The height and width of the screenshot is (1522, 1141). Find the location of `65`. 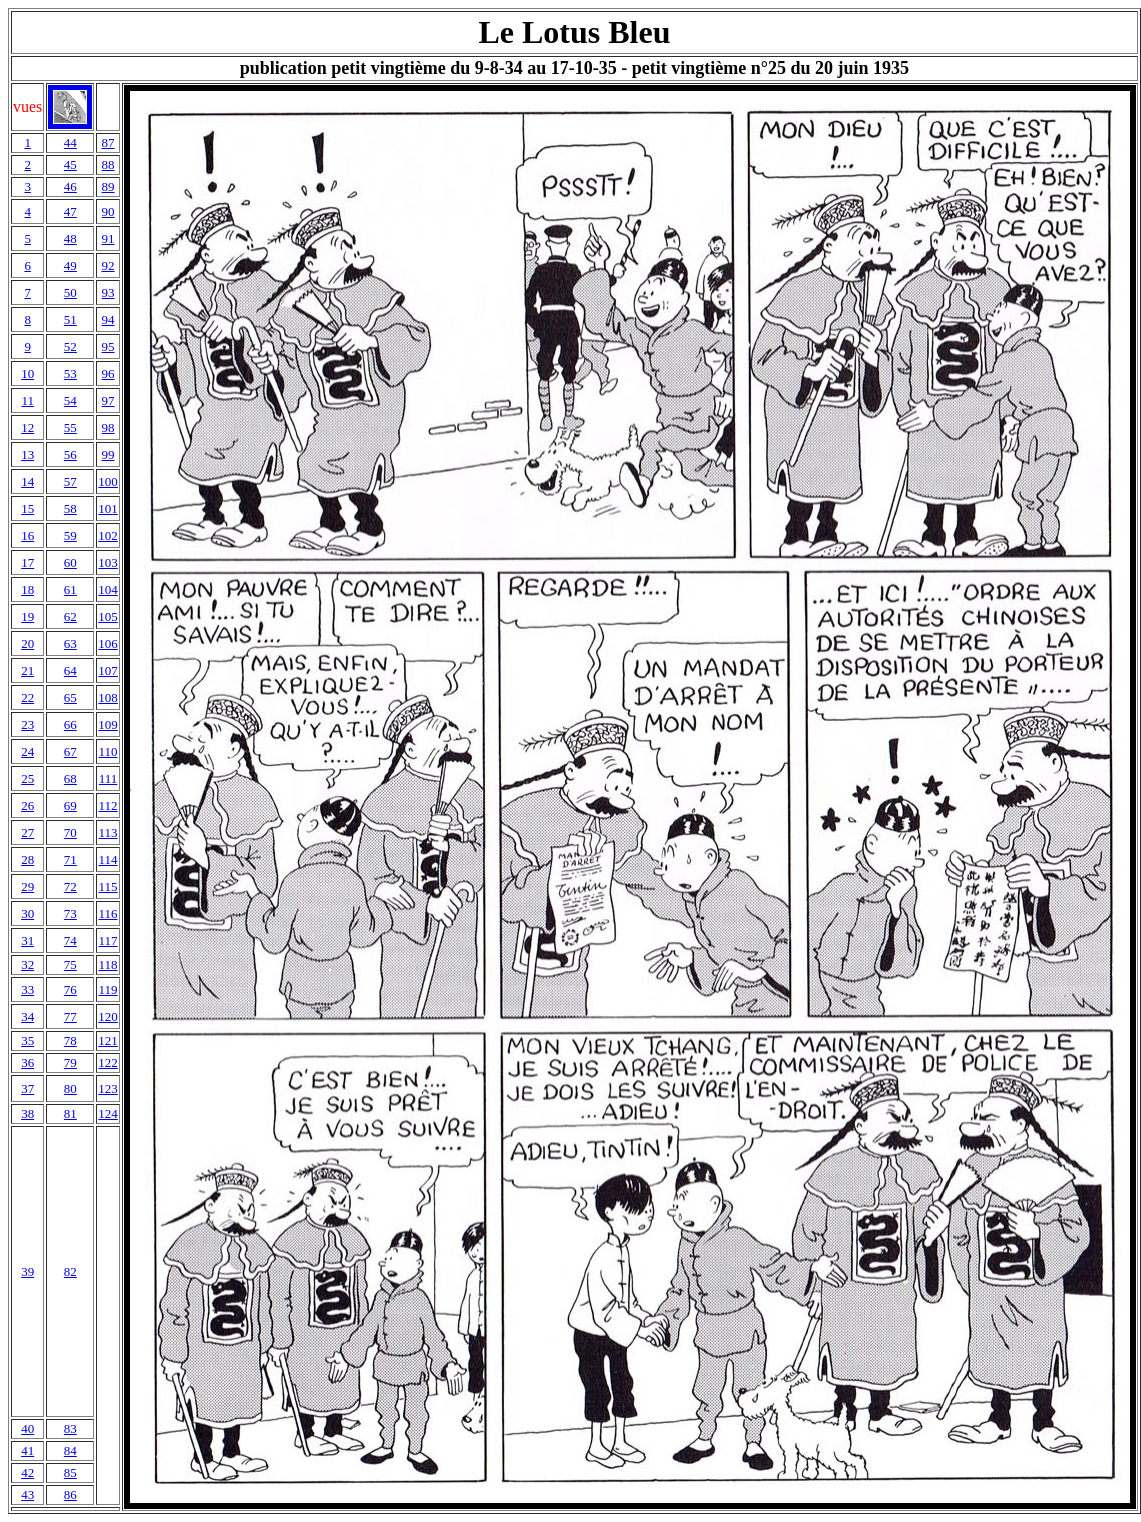

65 is located at coordinates (70, 697).